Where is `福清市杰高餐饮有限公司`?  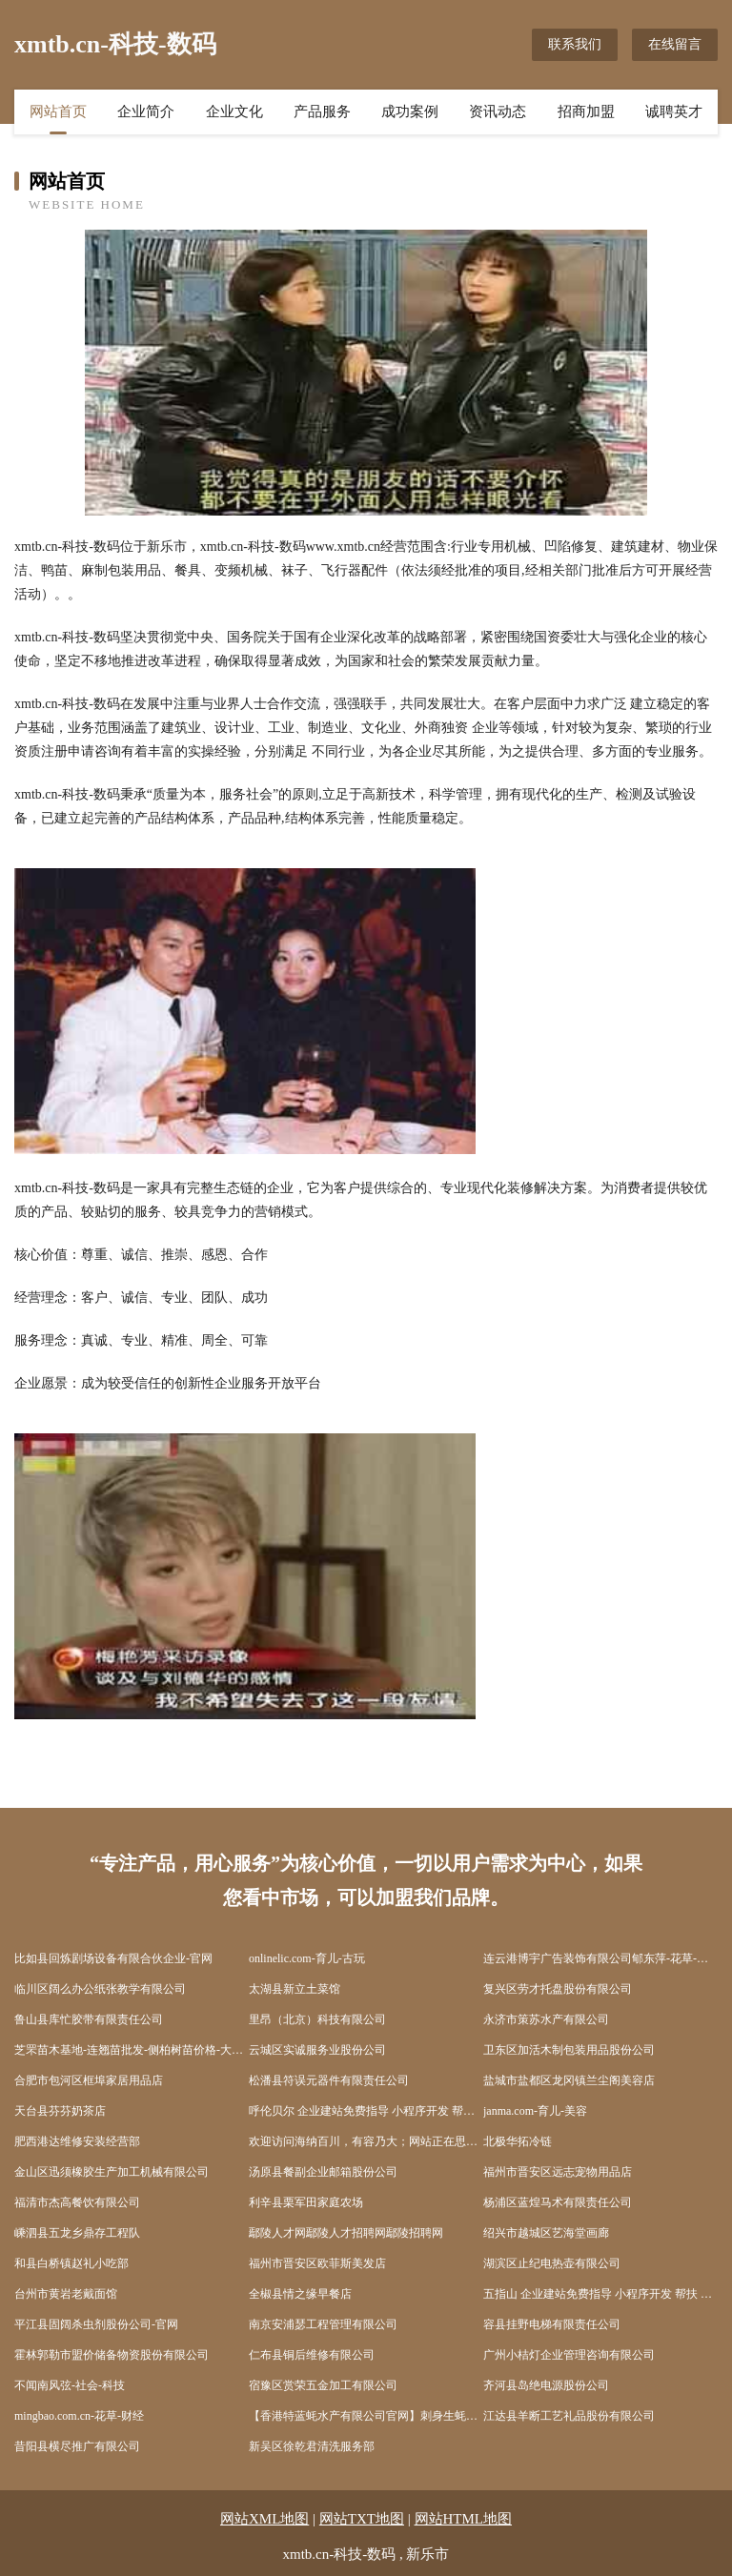 福清市杰高餐饮有限公司 is located at coordinates (77, 2202).